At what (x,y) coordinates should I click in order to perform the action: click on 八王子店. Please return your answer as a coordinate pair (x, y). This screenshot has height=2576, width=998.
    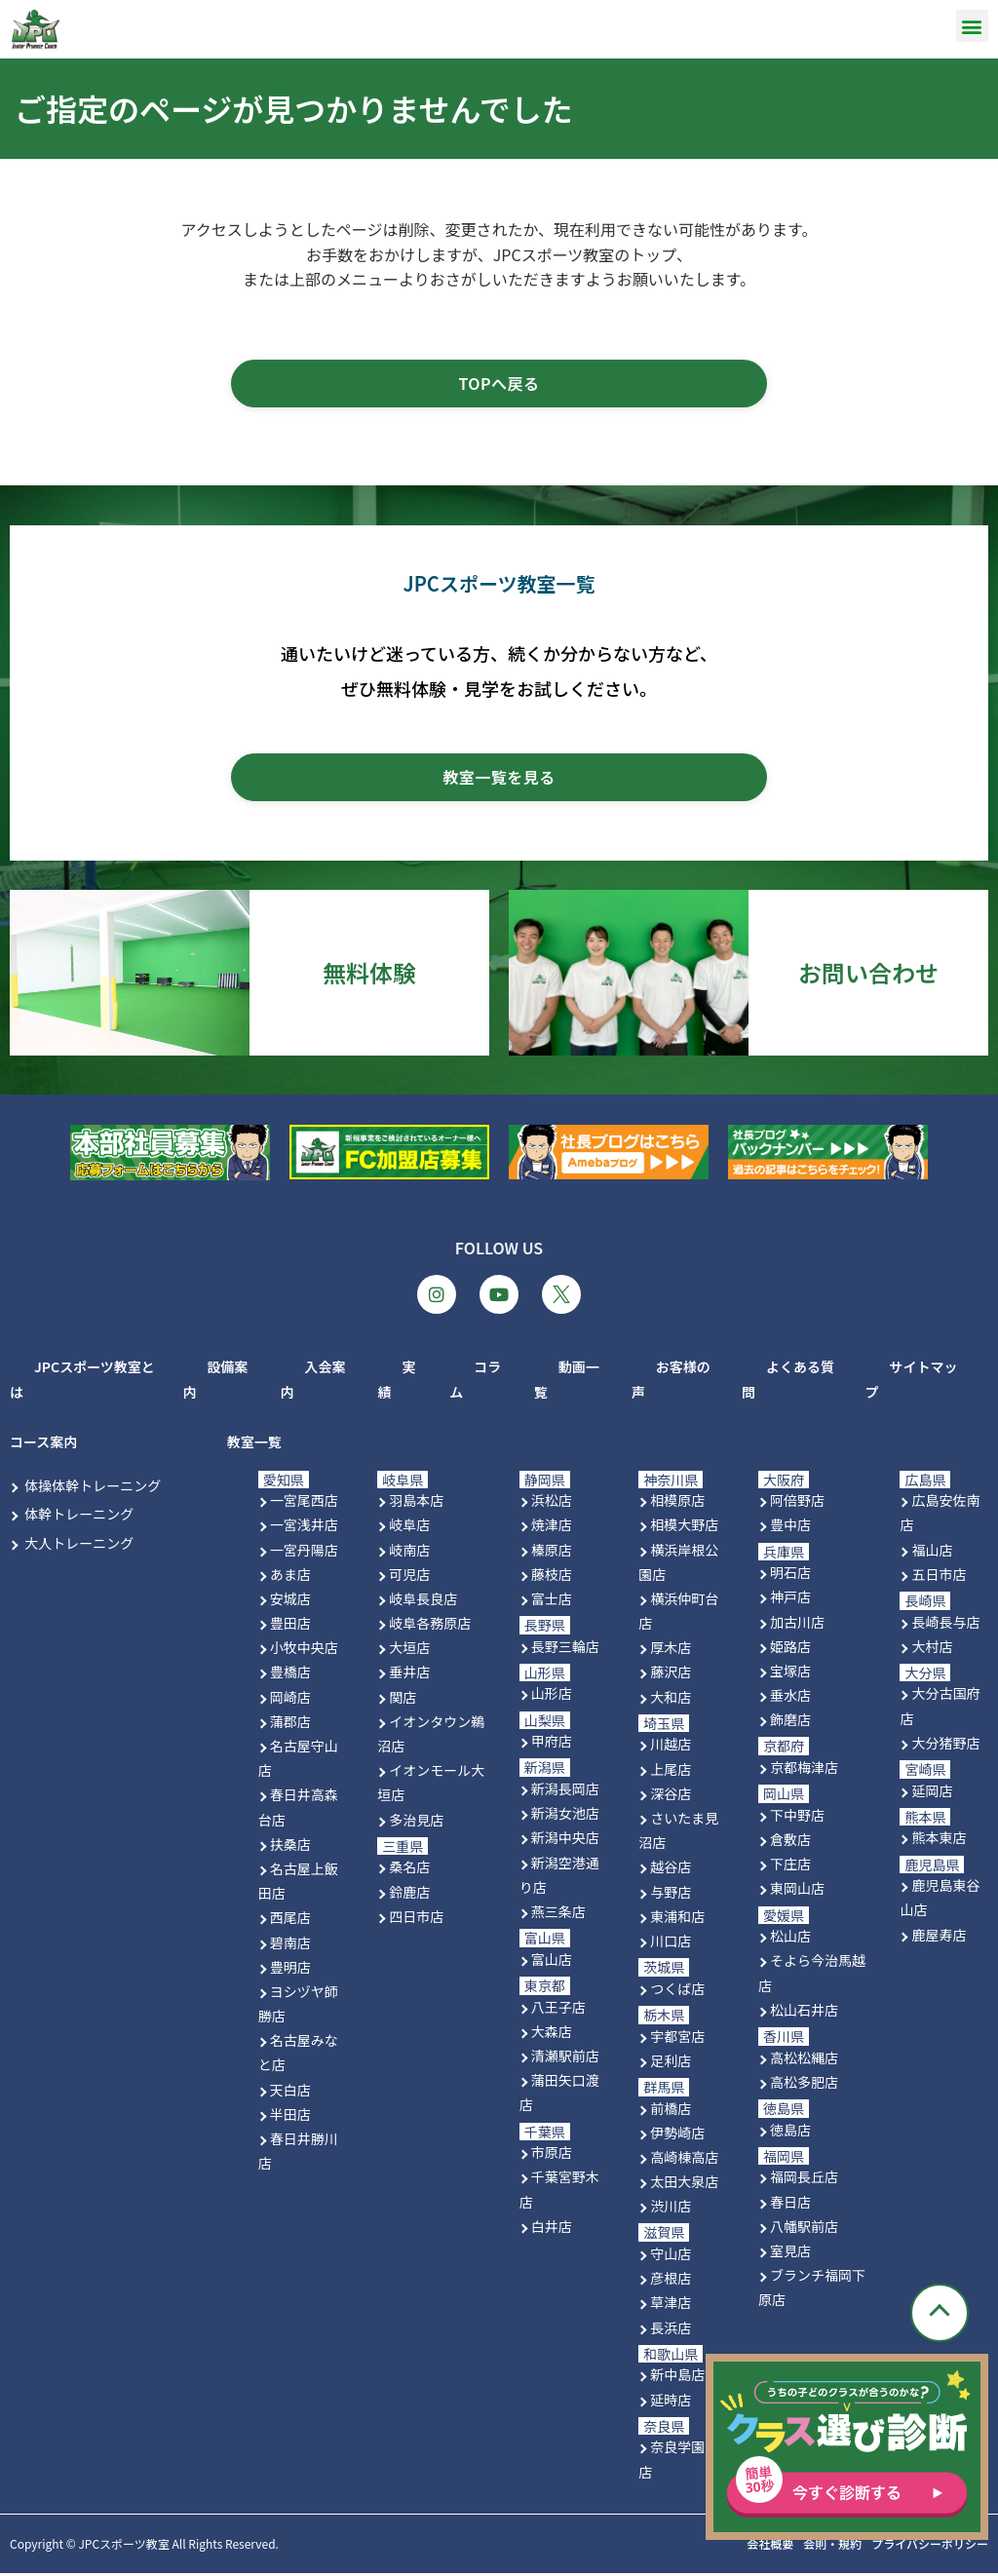
    Looking at the image, I should click on (558, 2009).